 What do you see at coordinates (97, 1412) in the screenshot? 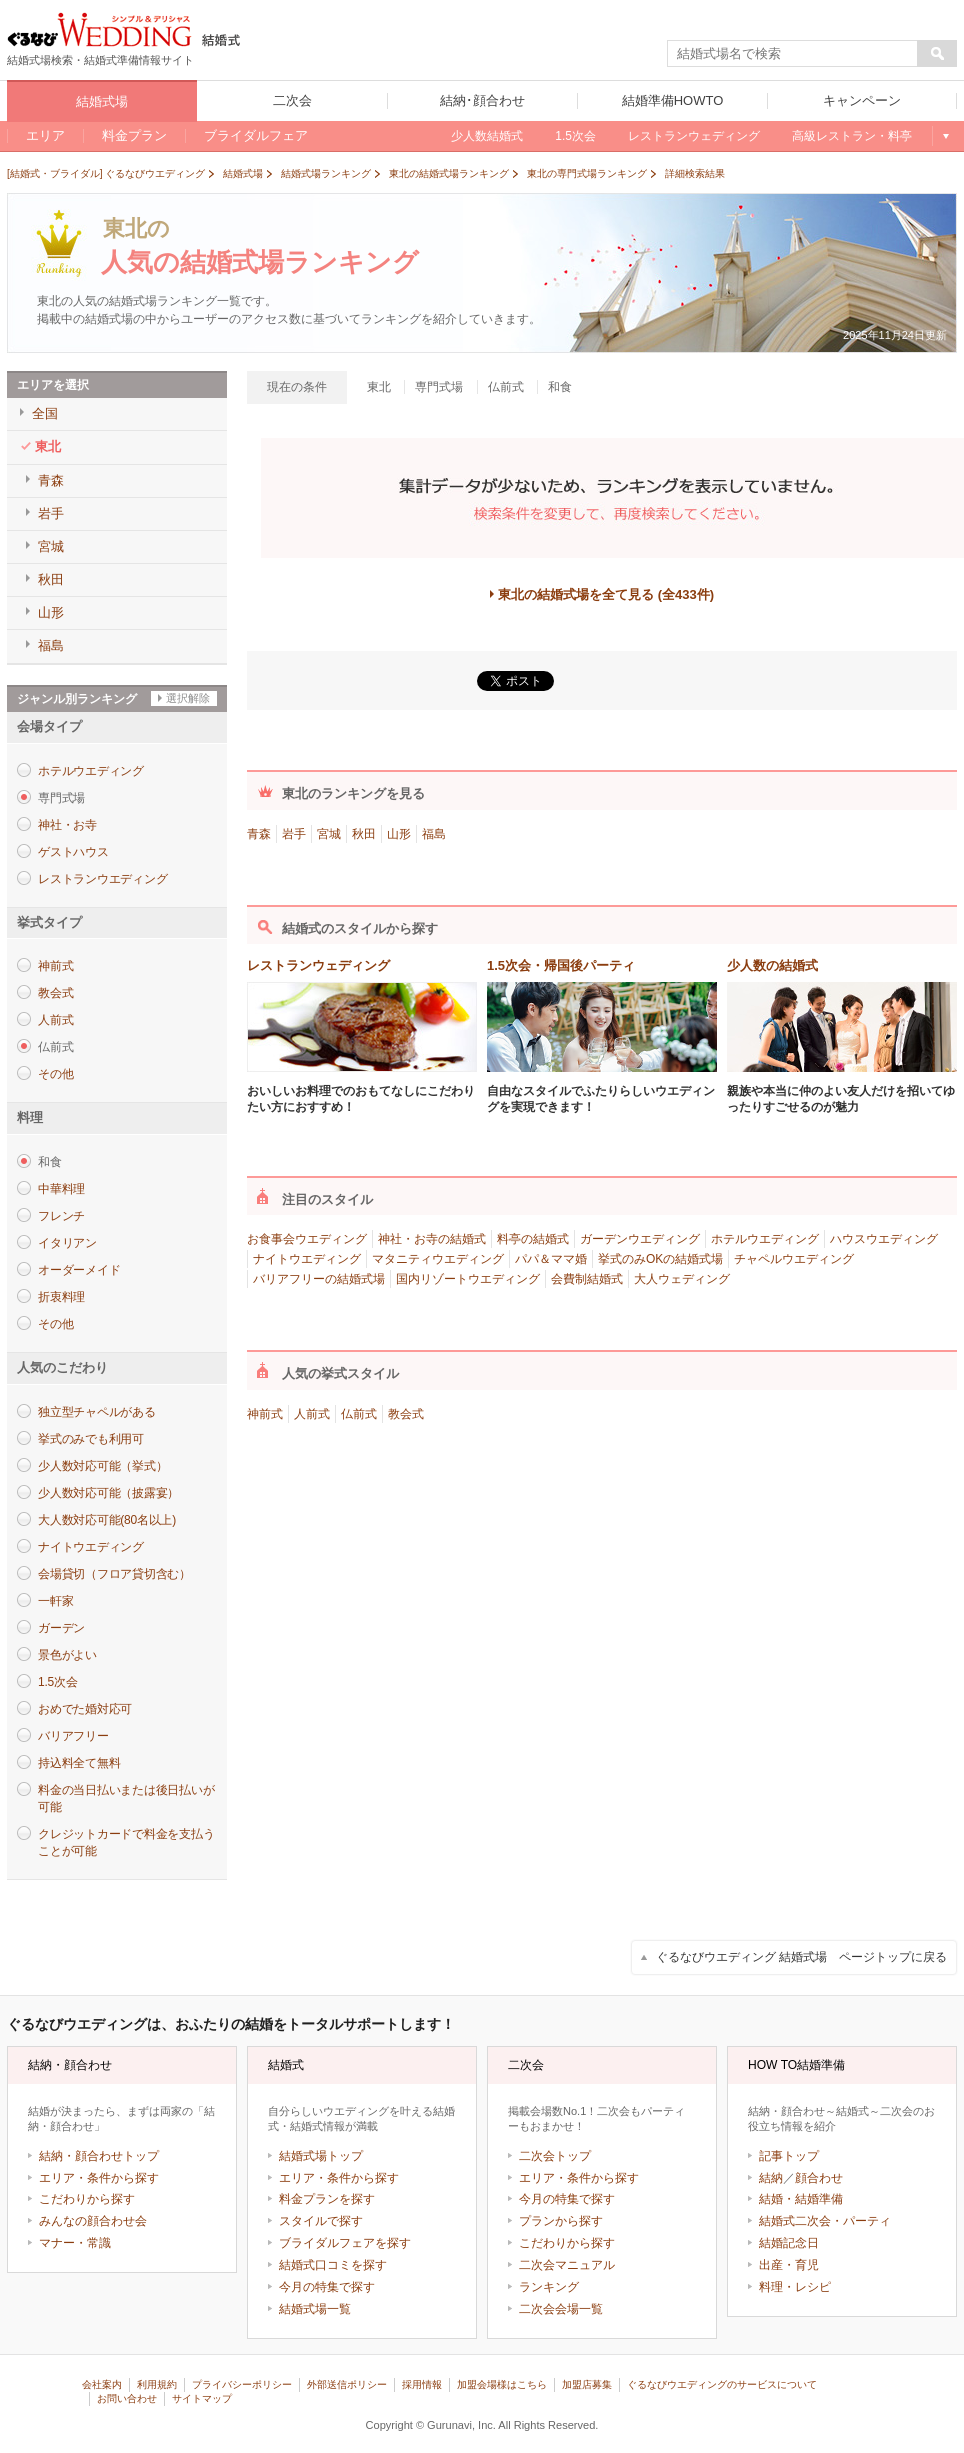
I see `独立型チャペルがある` at bounding box center [97, 1412].